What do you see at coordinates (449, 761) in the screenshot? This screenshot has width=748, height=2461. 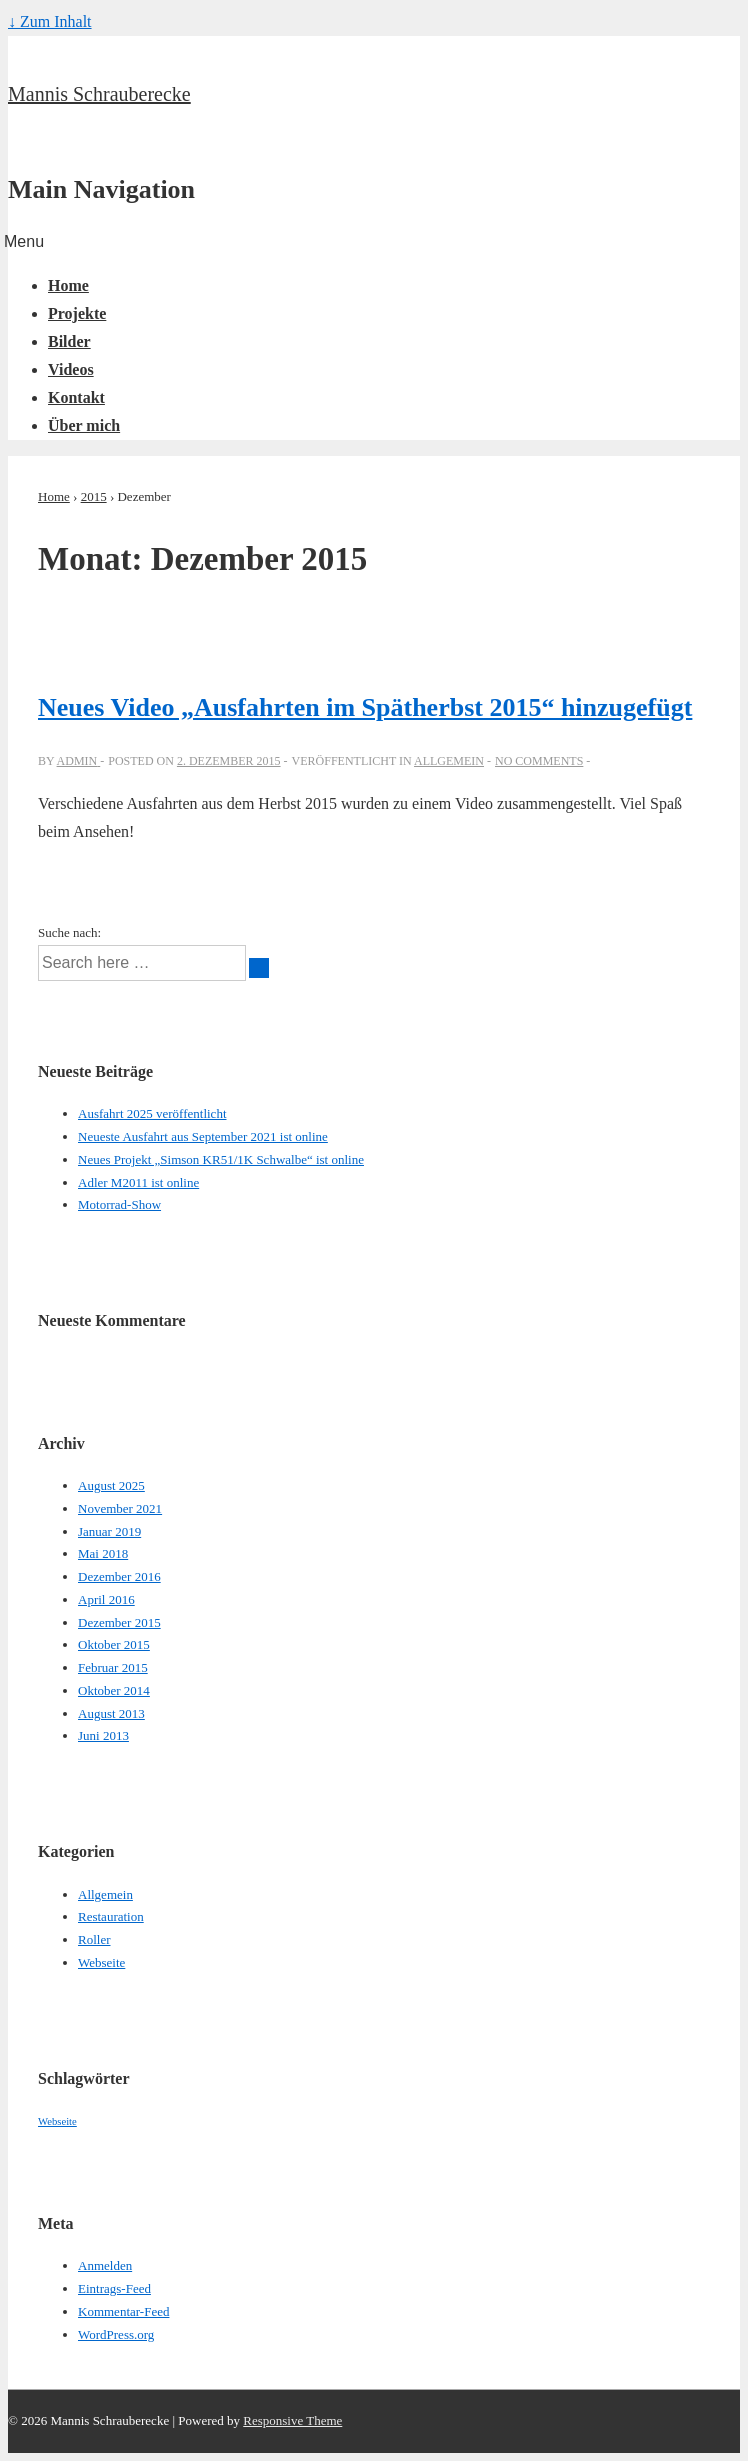 I see `Allgemein` at bounding box center [449, 761].